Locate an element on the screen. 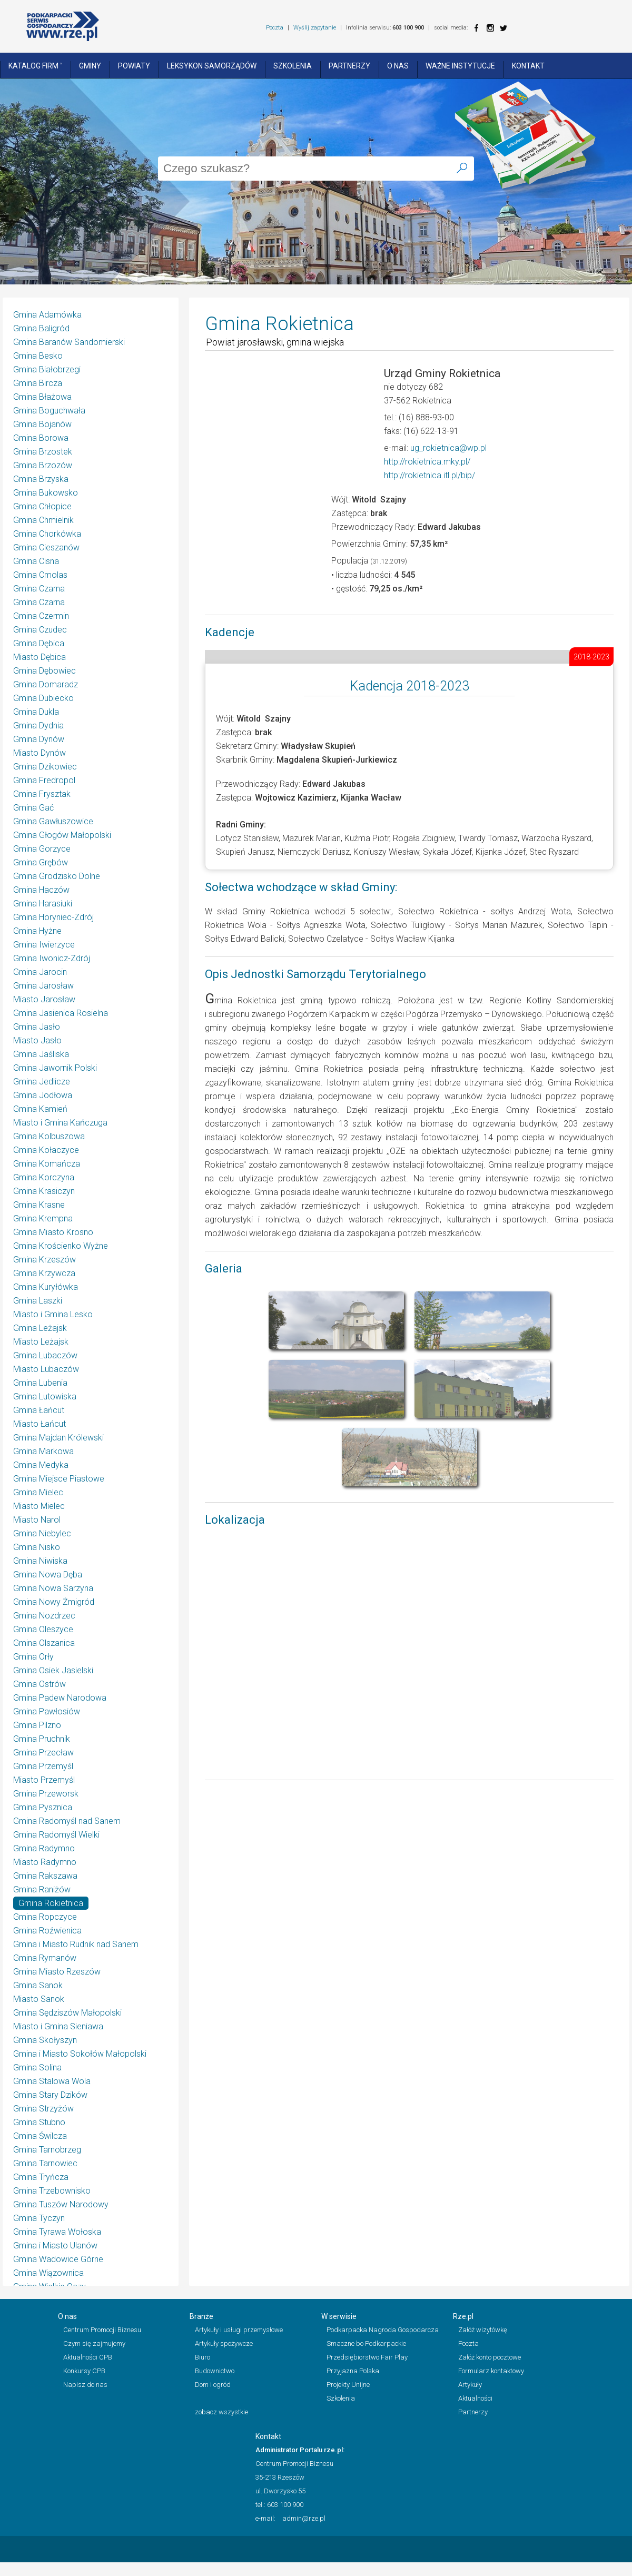 The height and width of the screenshot is (2576, 632). Gmina Miasto Krosno is located at coordinates (53, 1232).